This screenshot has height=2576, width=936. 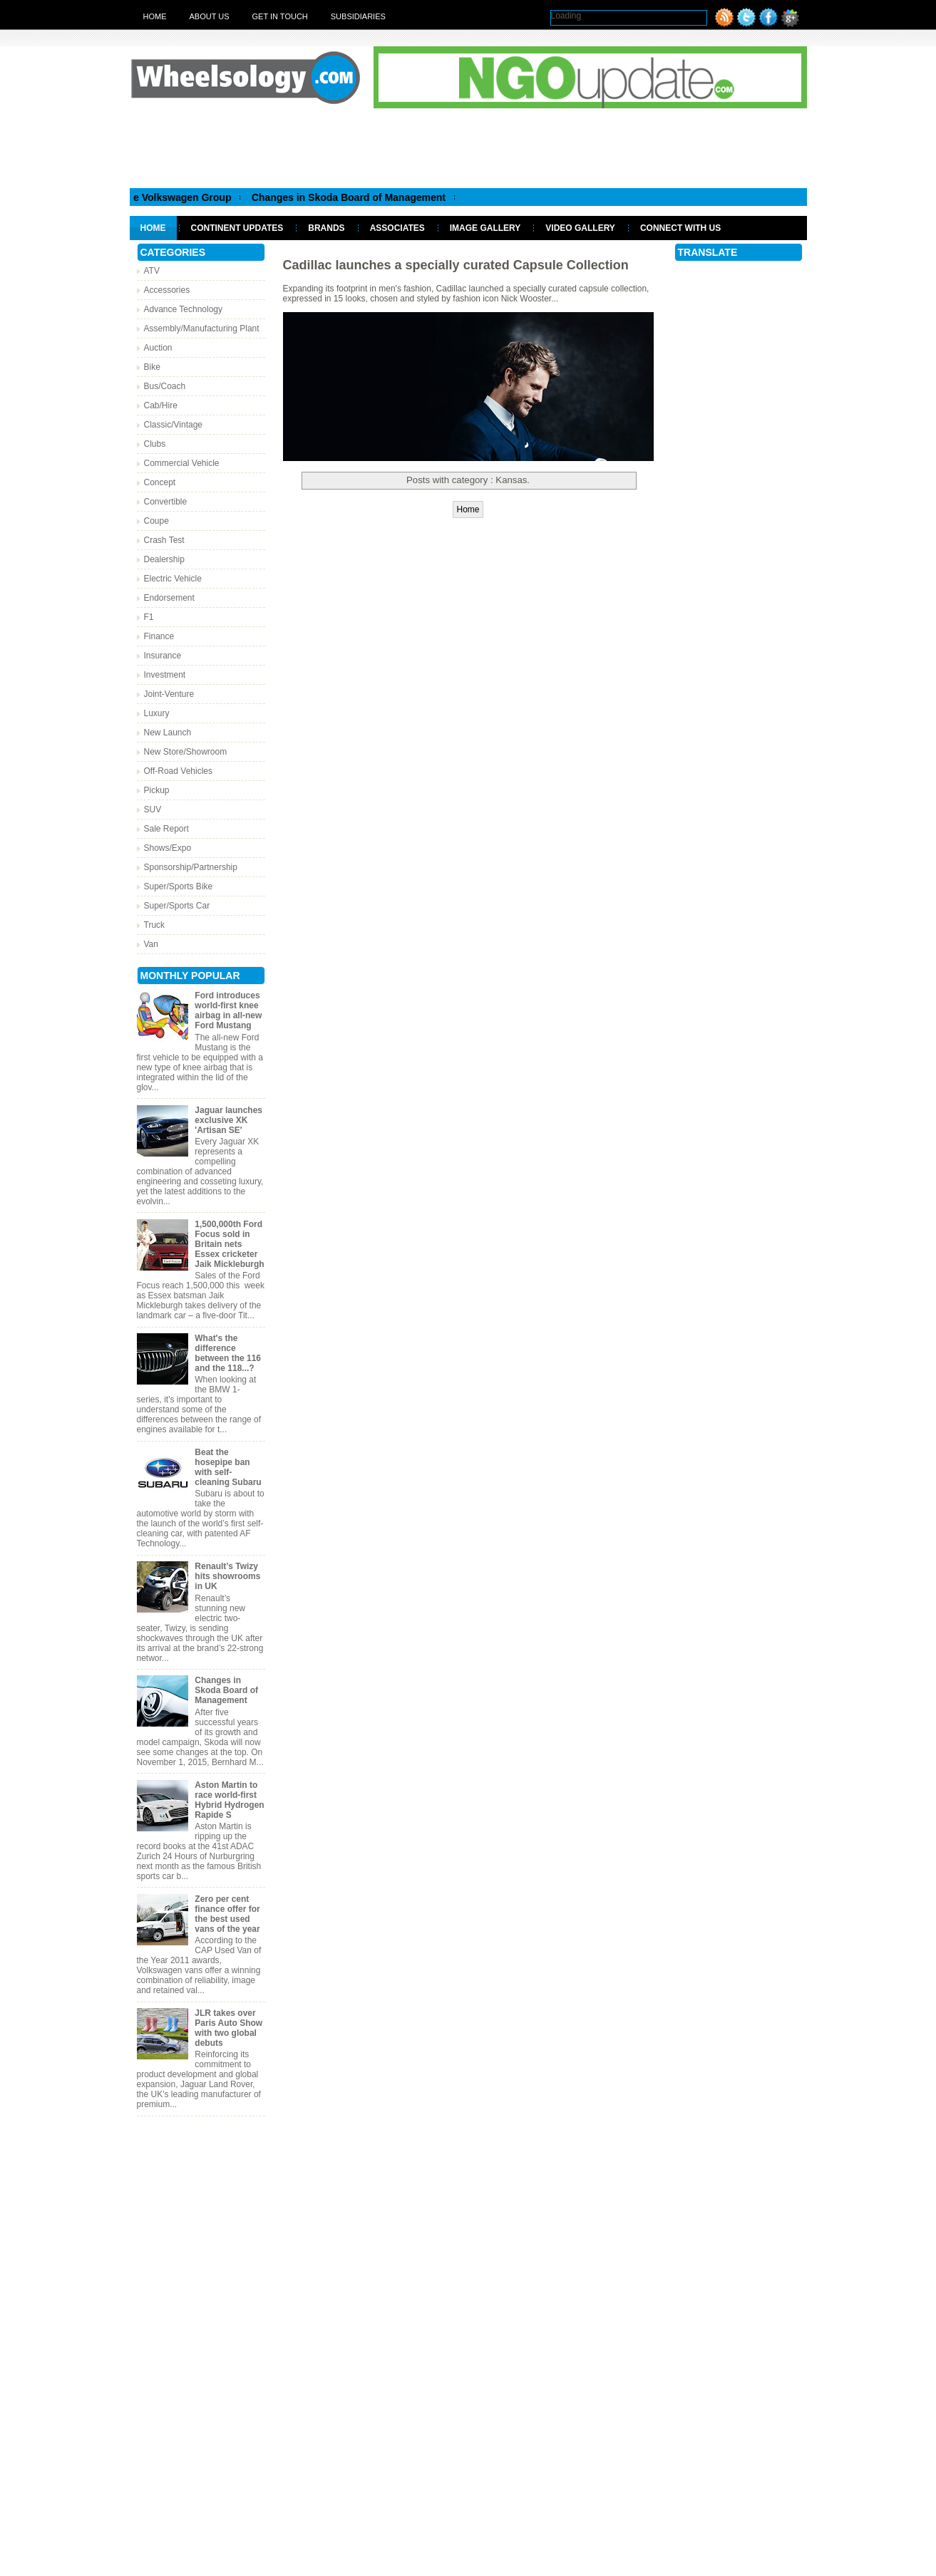 What do you see at coordinates (164, 540) in the screenshot?
I see `Crash Test` at bounding box center [164, 540].